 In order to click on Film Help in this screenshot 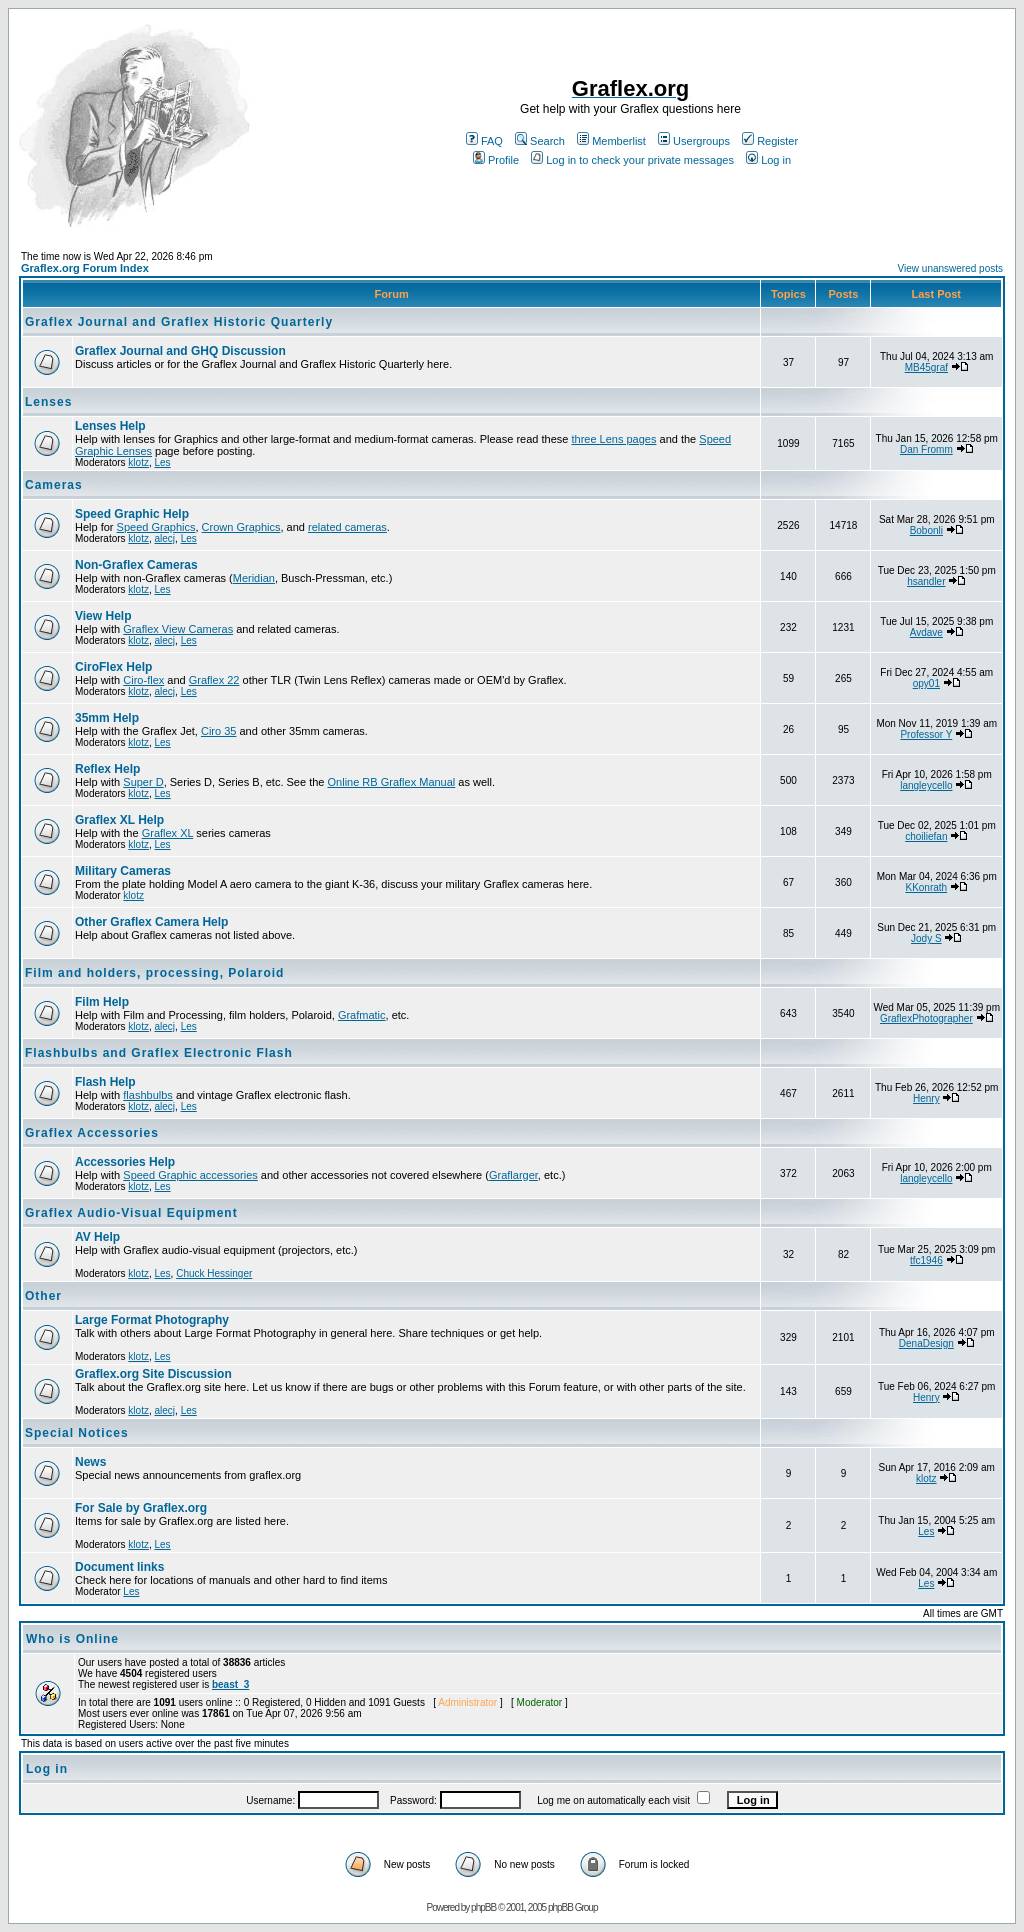, I will do `click(102, 1002)`.